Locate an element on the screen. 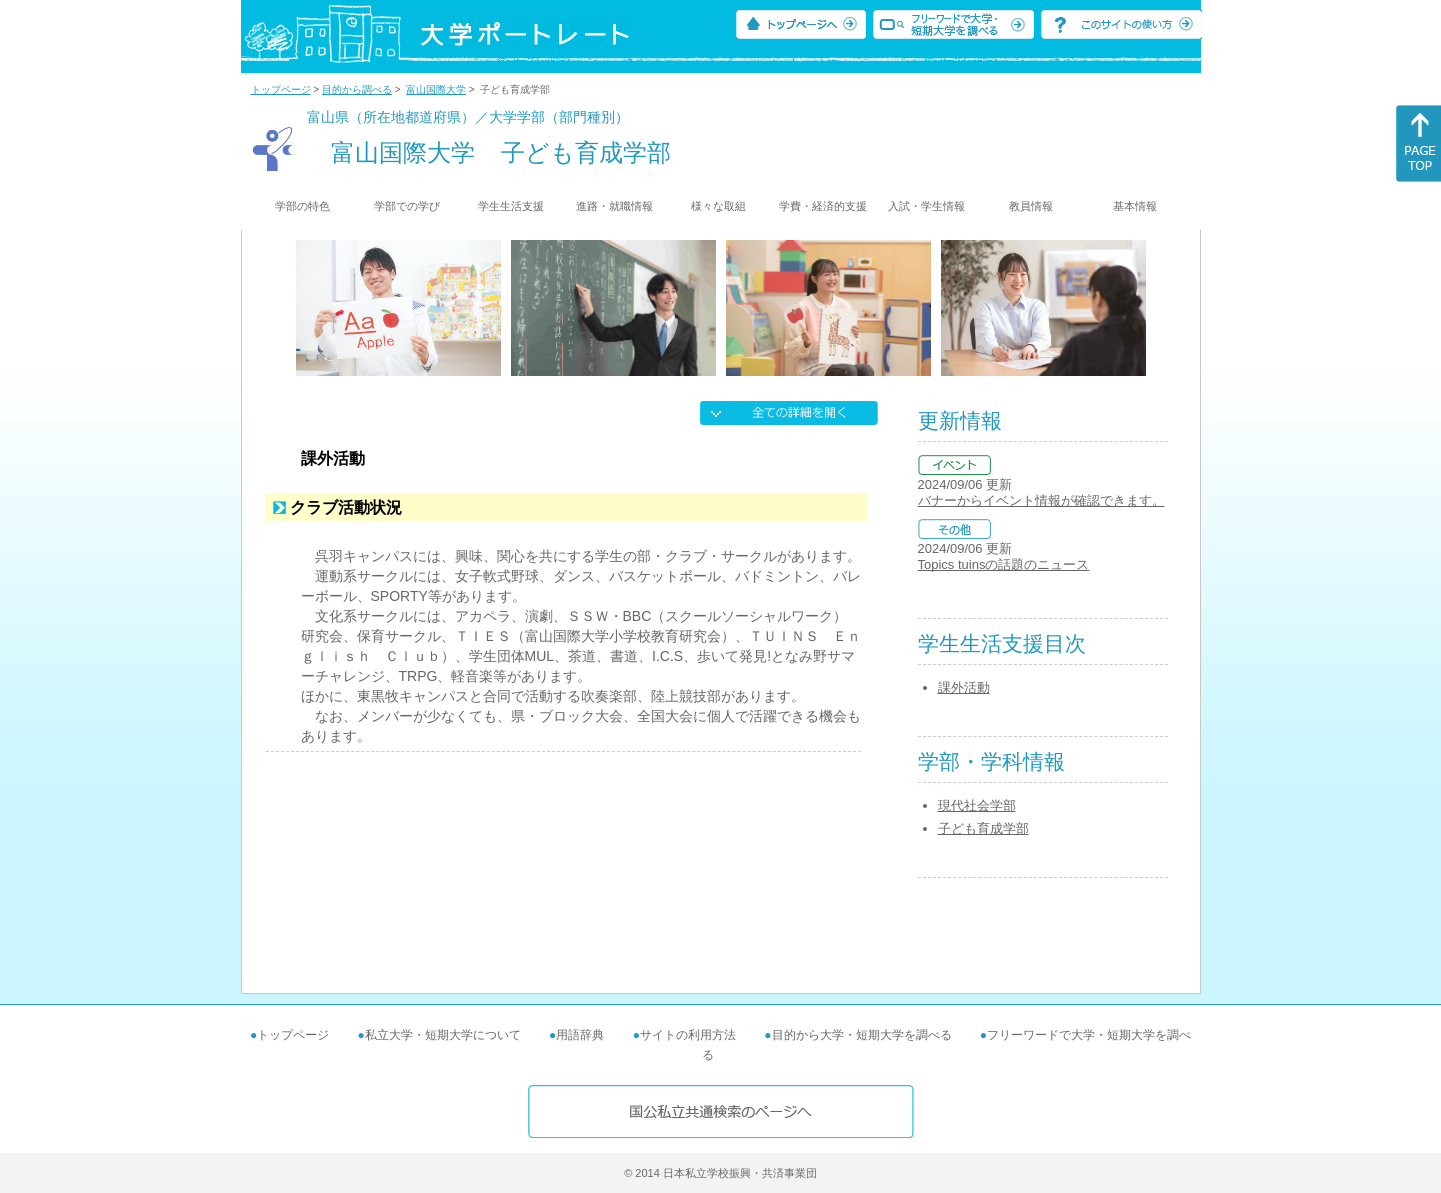  入試・学生情報 is located at coordinates (926, 206).